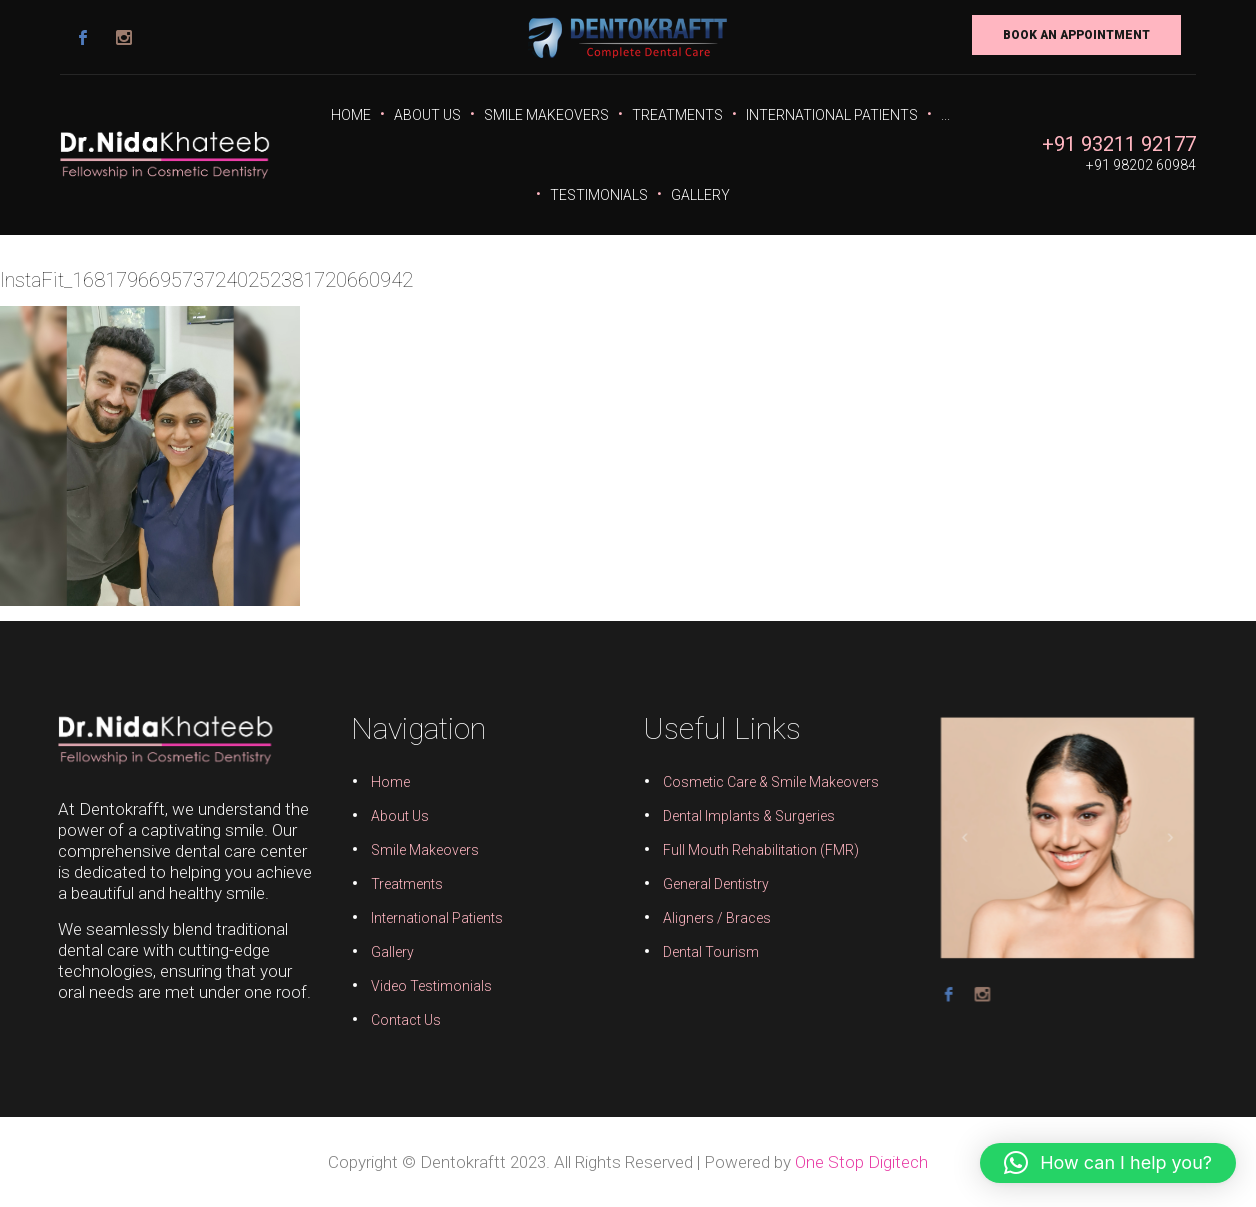 The width and height of the screenshot is (1256, 1207). I want to click on +91 93211 92177, so click(1119, 144).